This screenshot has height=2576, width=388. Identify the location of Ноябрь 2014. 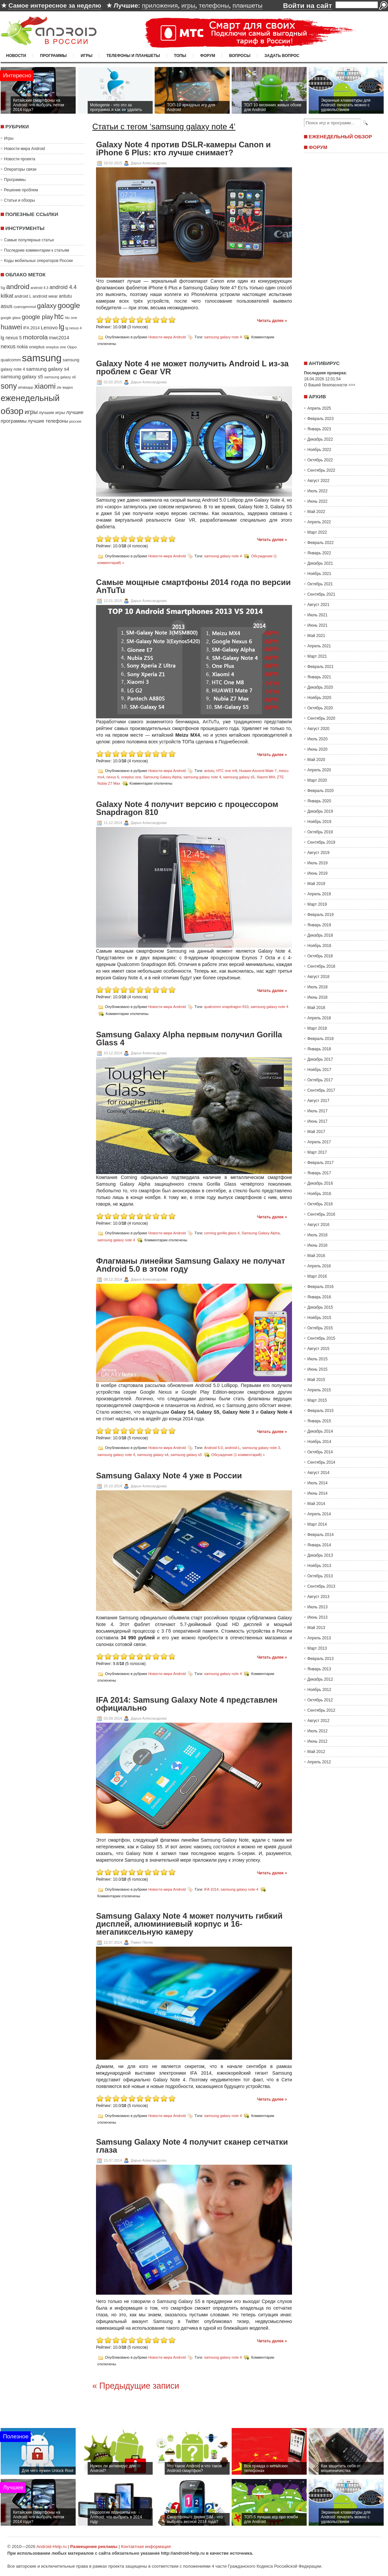
(319, 1441).